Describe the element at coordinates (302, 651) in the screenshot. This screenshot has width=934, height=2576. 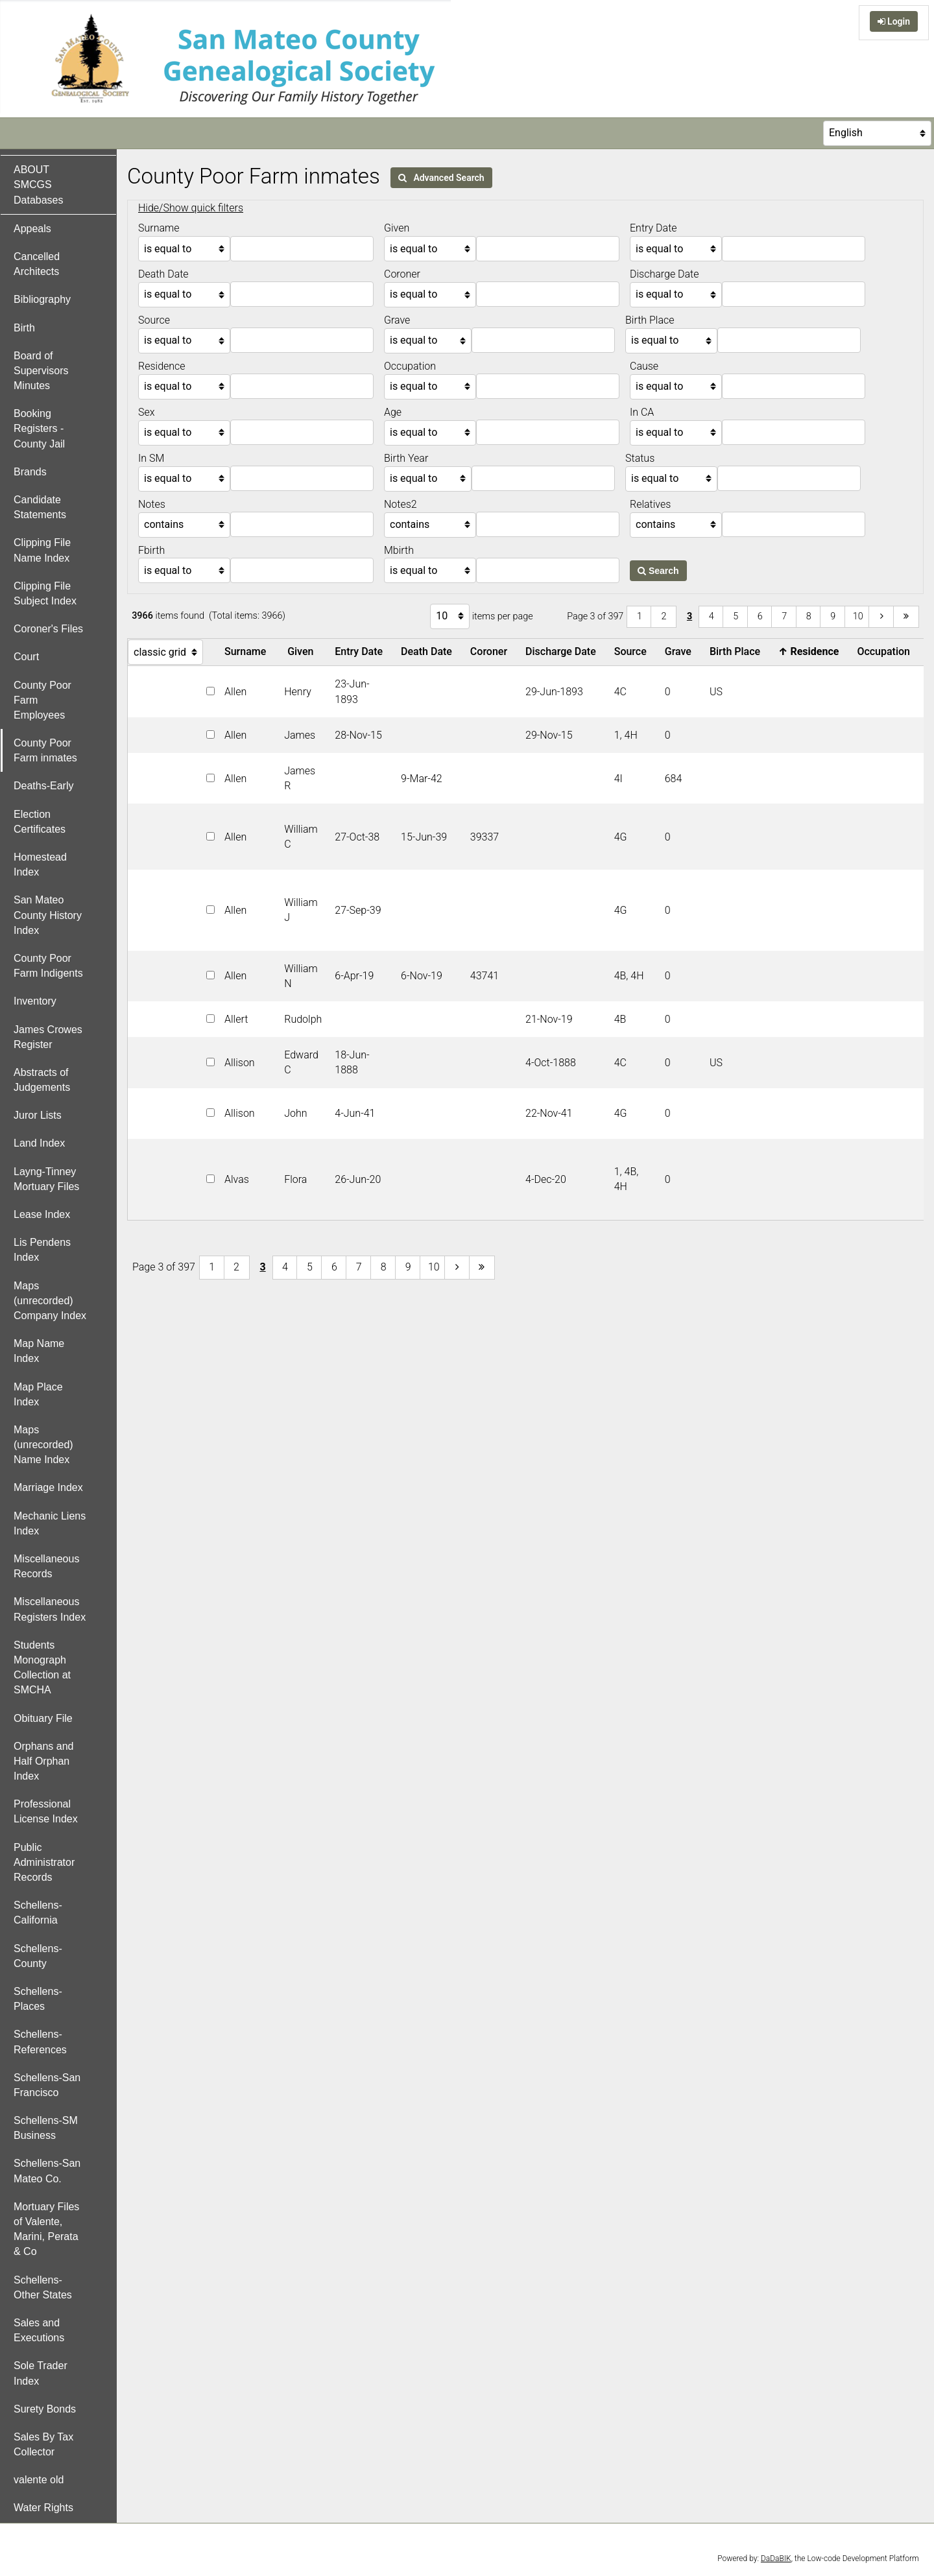
I see `Given` at that location.